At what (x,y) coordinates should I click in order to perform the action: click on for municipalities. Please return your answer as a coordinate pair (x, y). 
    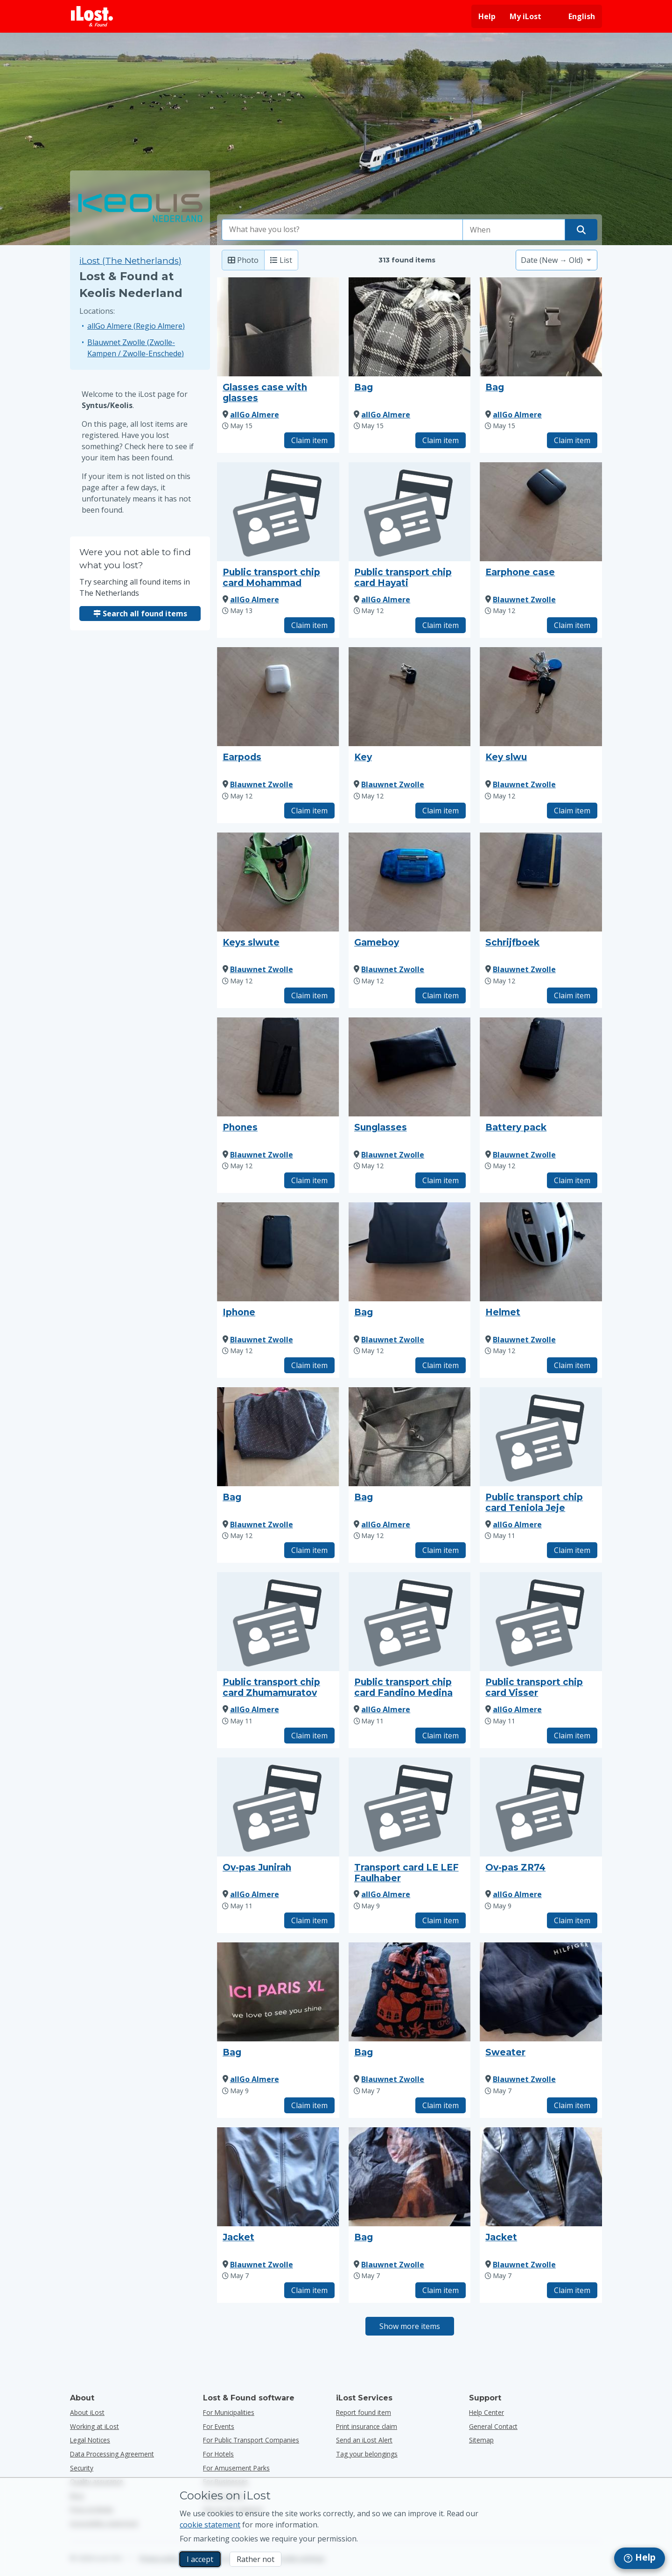
    Looking at the image, I should click on (228, 2412).